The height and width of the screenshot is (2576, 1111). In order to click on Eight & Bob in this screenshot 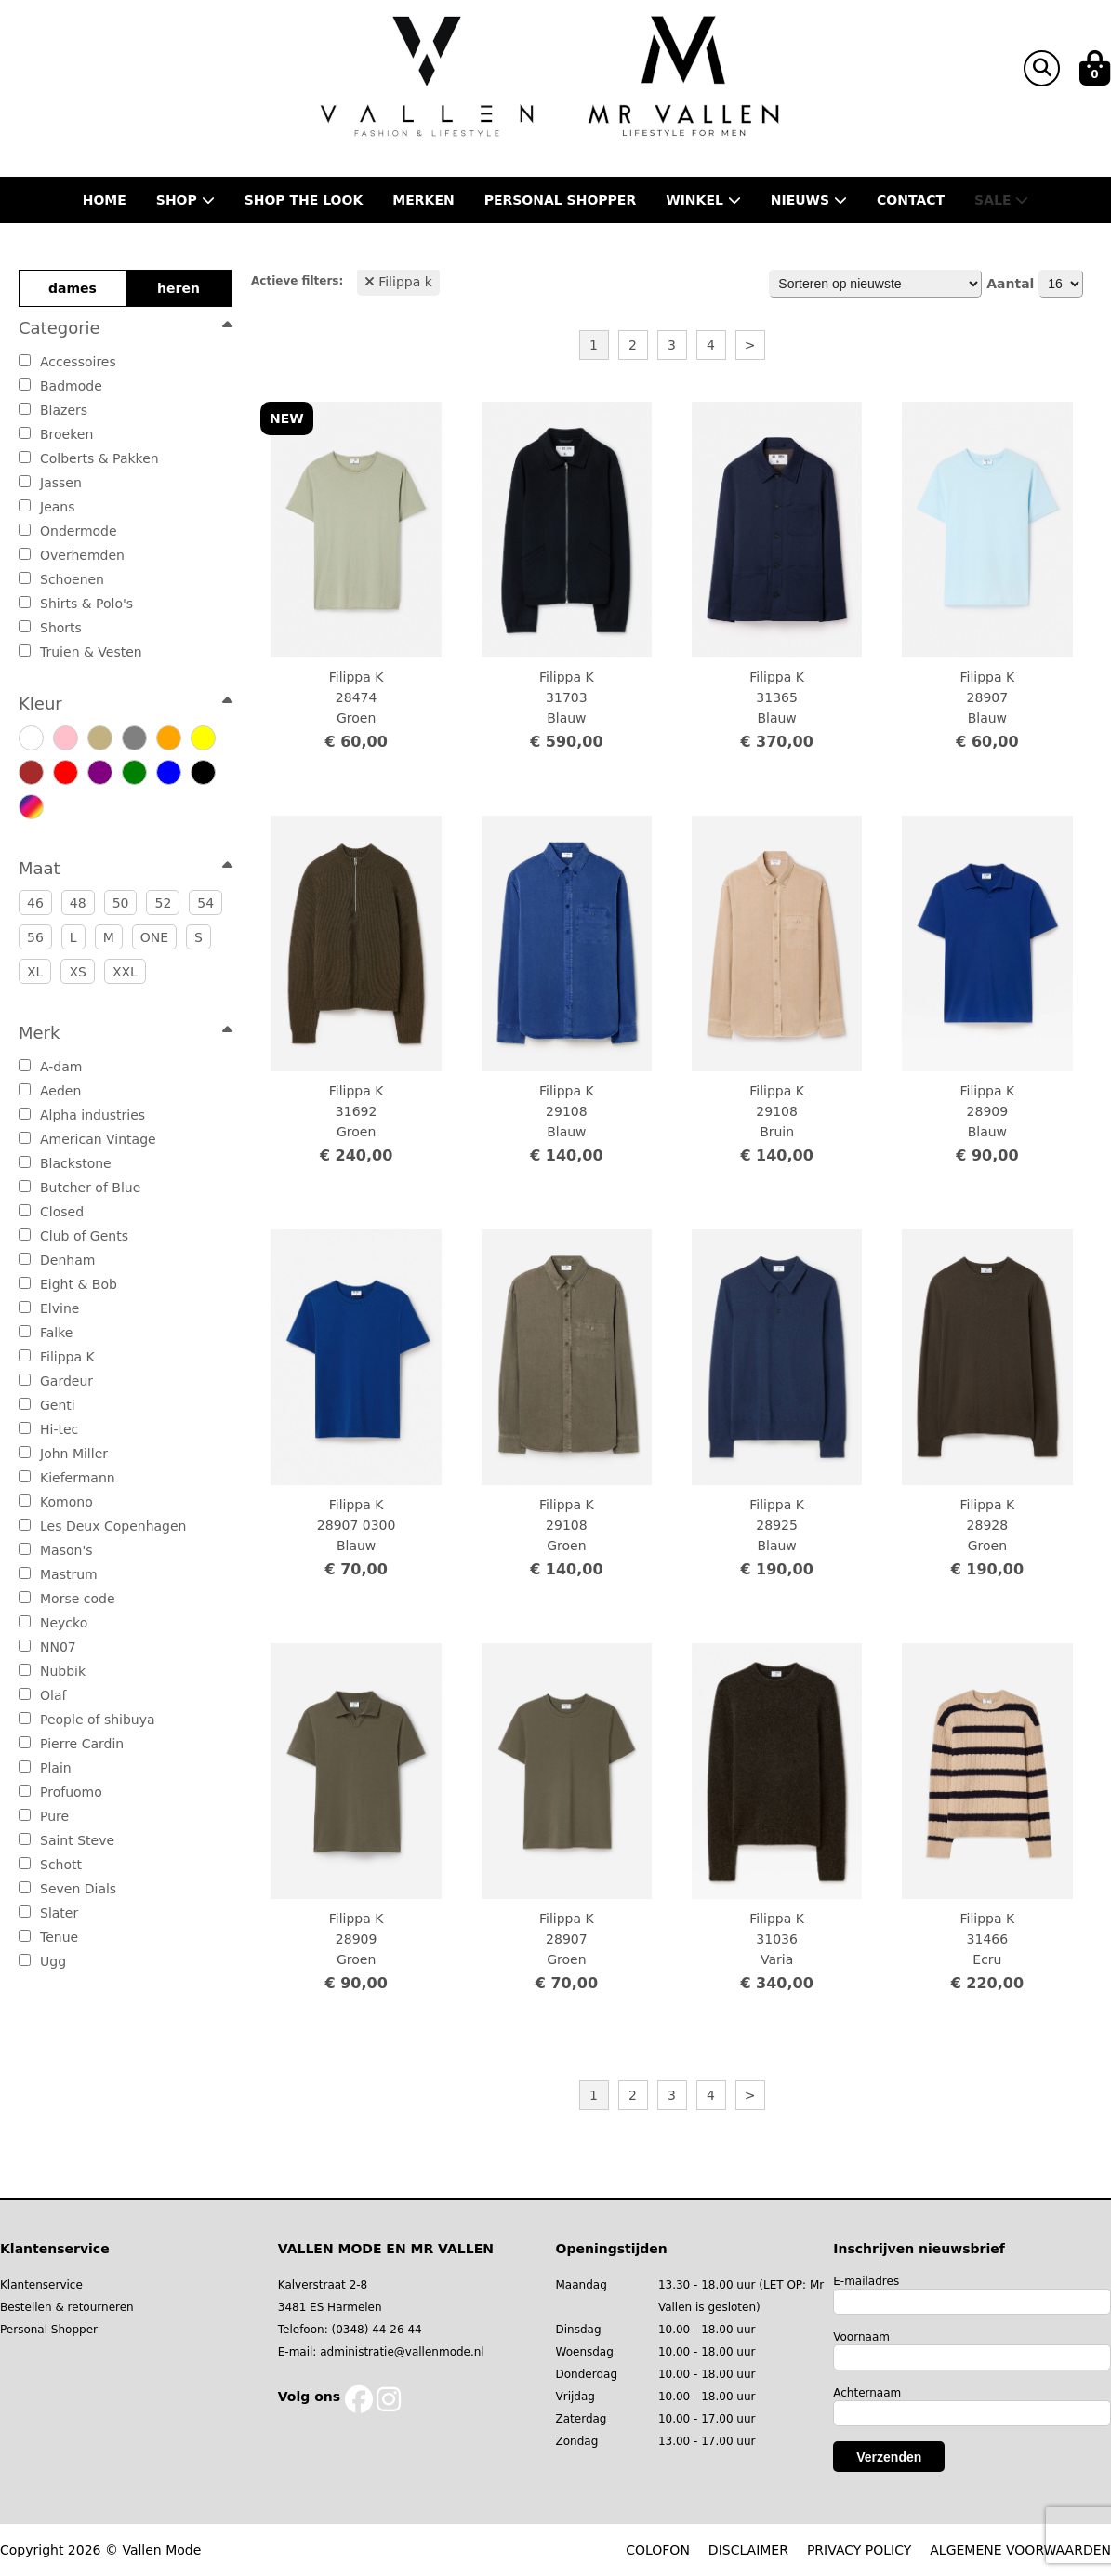, I will do `click(68, 1284)`.